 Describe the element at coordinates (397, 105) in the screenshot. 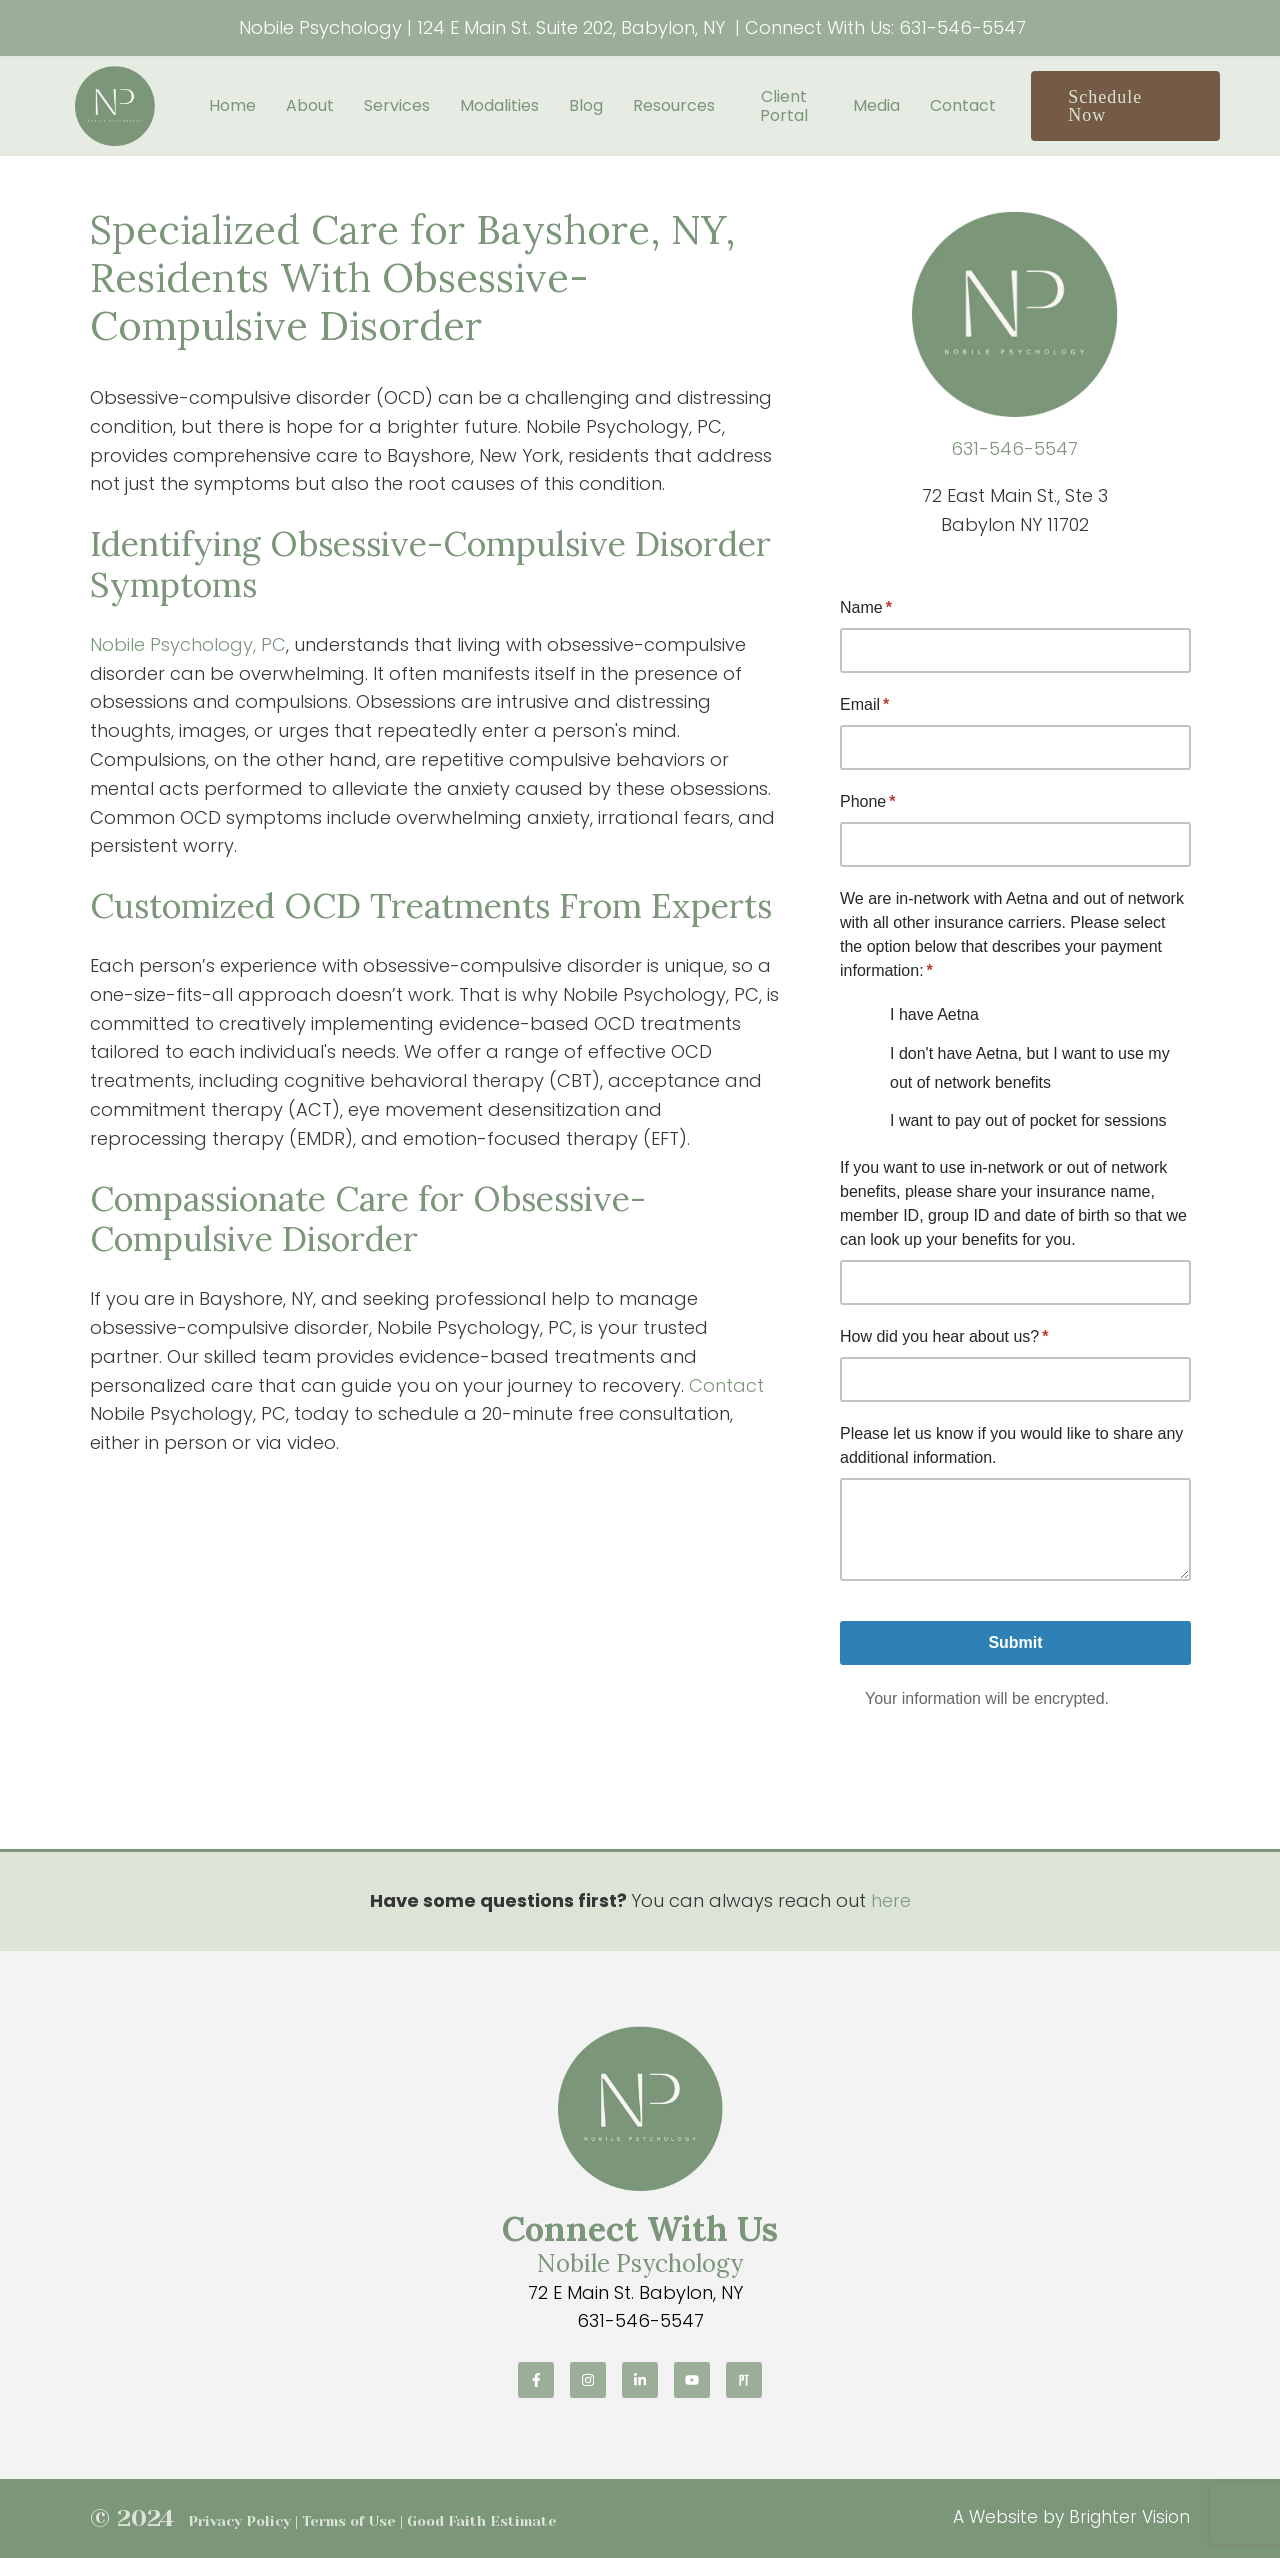

I see `Services` at that location.